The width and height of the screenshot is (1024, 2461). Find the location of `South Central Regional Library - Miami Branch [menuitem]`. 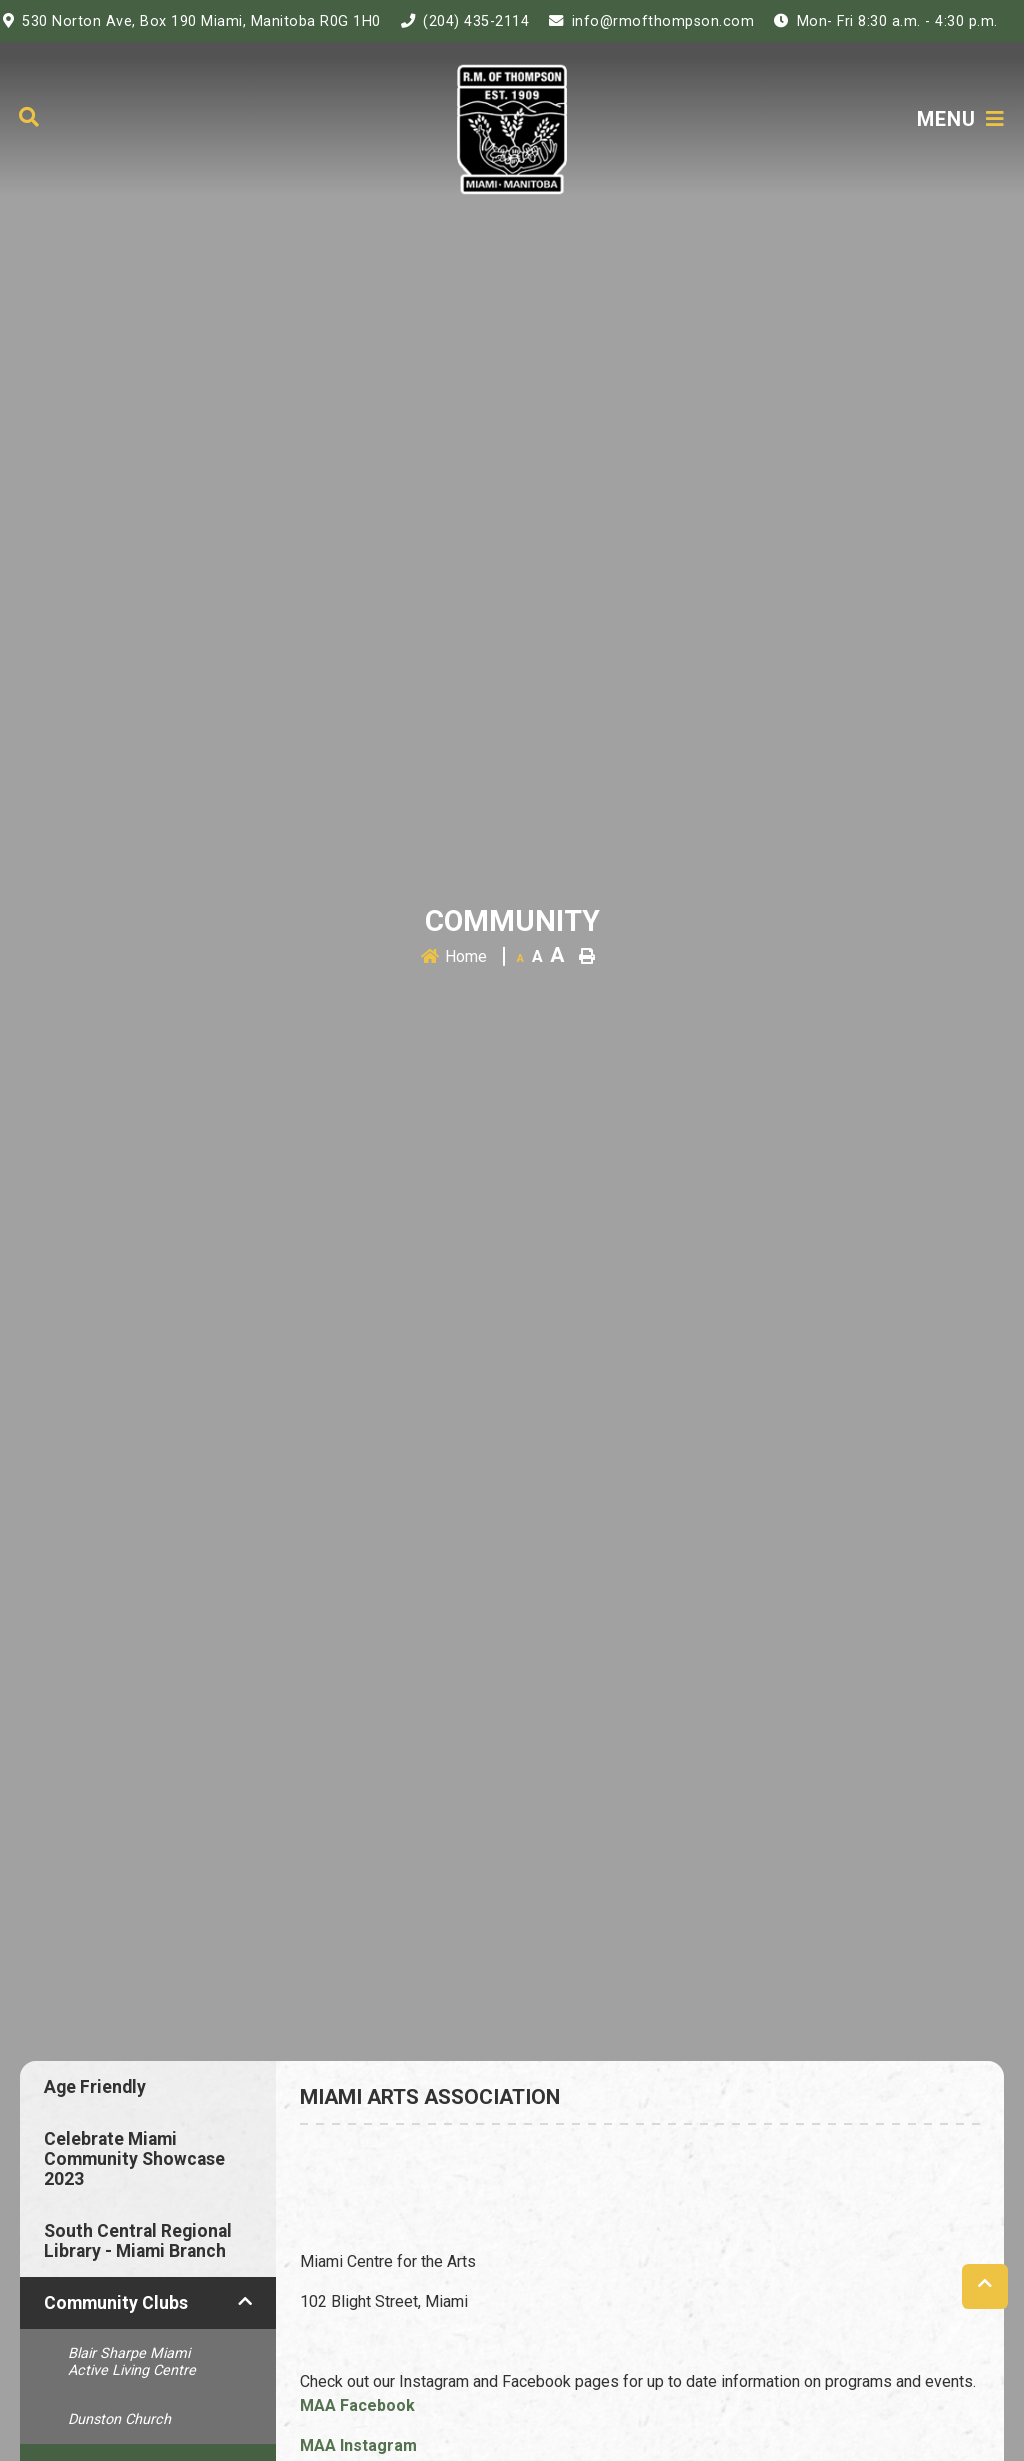

South Central Regional Library - Miami Branch [menuitem] is located at coordinates (138, 2241).